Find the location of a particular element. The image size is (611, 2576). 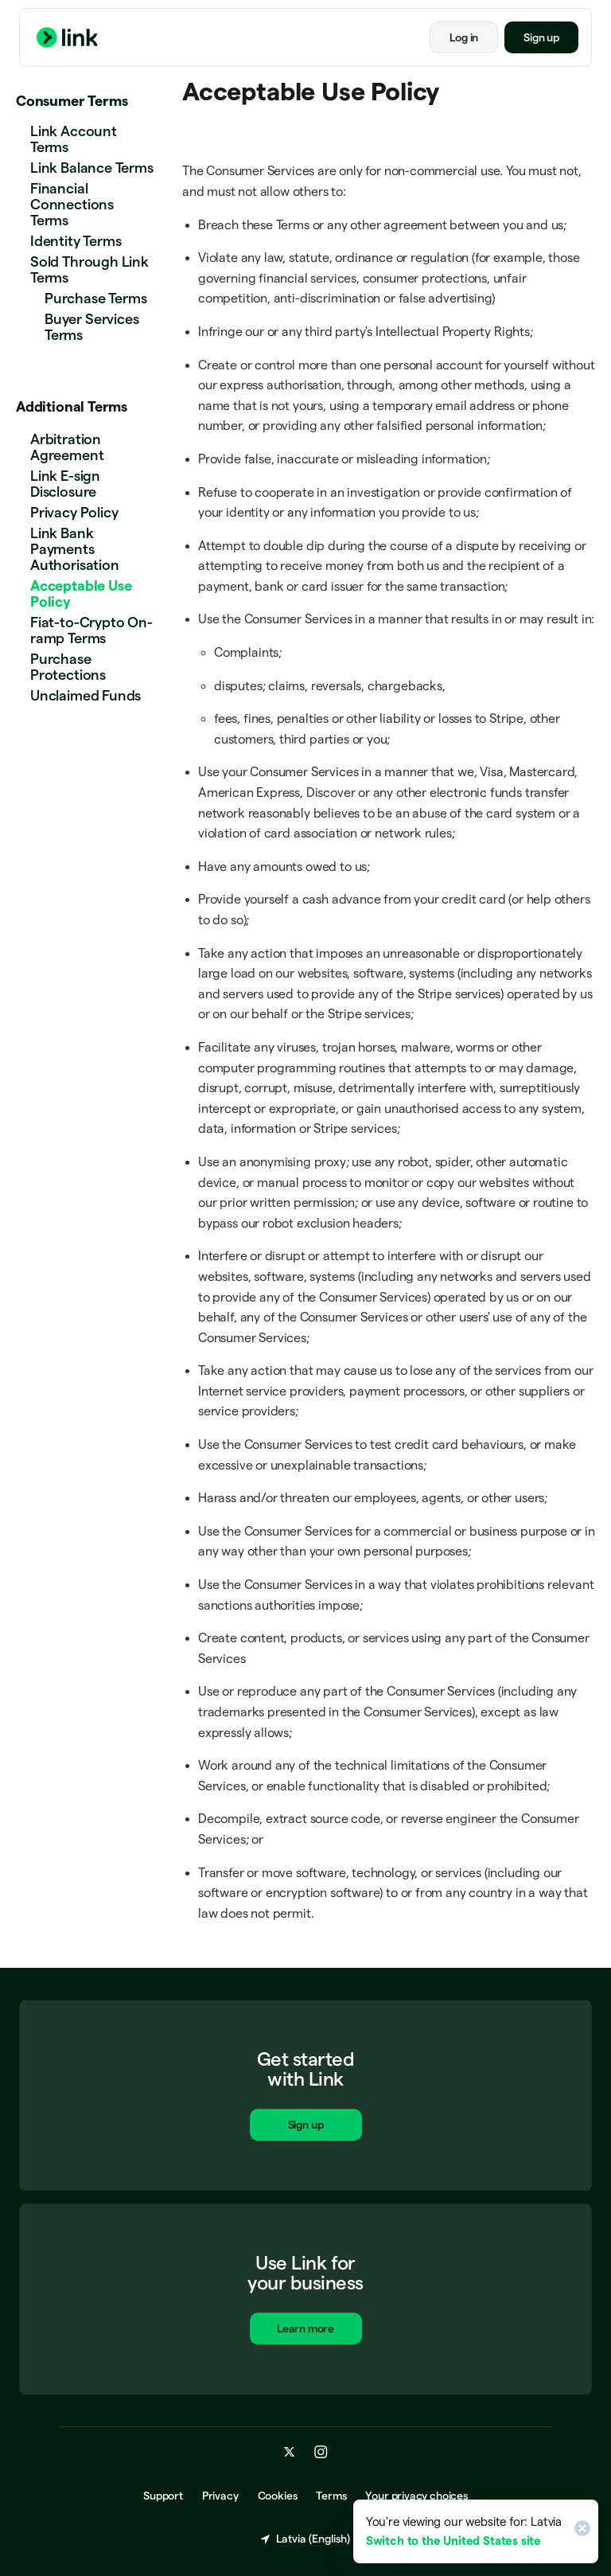

[Close] is located at coordinates (580, 2531).